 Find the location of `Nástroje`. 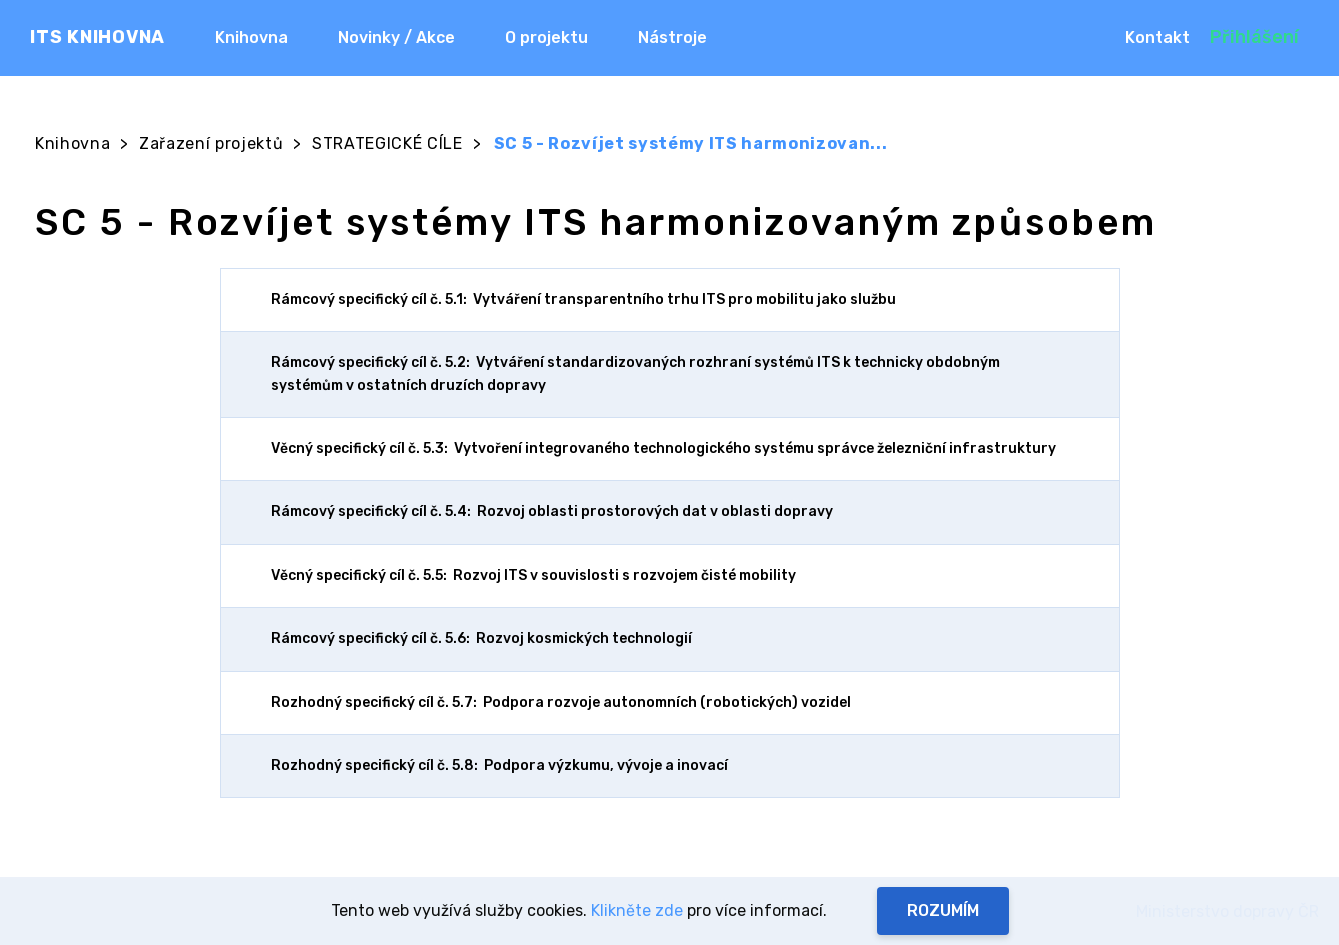

Nástroje is located at coordinates (672, 37).